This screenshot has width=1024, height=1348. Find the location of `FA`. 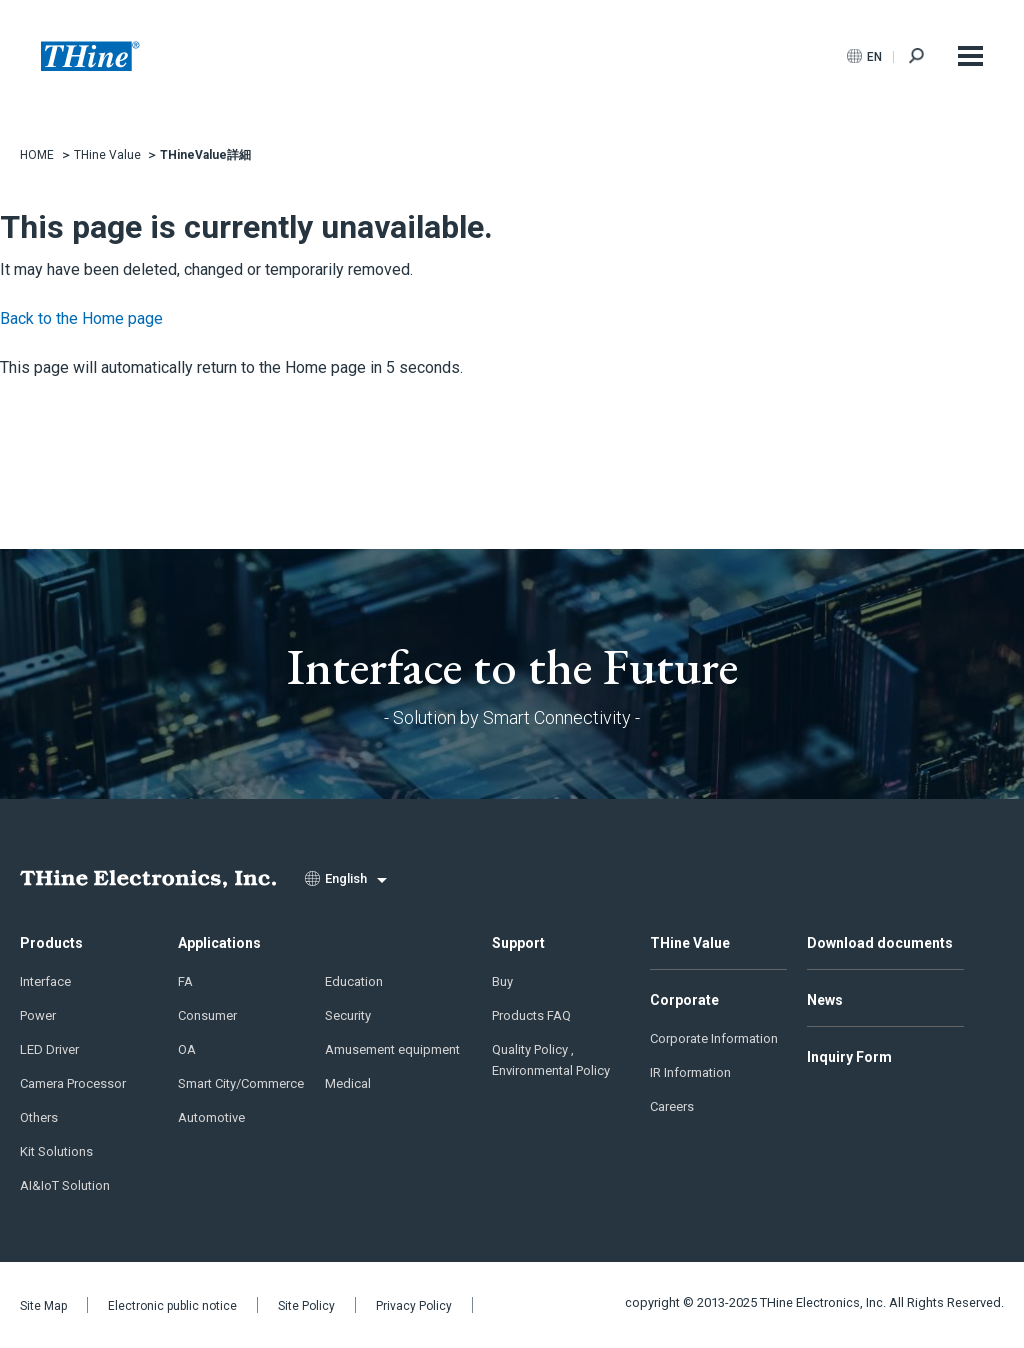

FA is located at coordinates (185, 981).